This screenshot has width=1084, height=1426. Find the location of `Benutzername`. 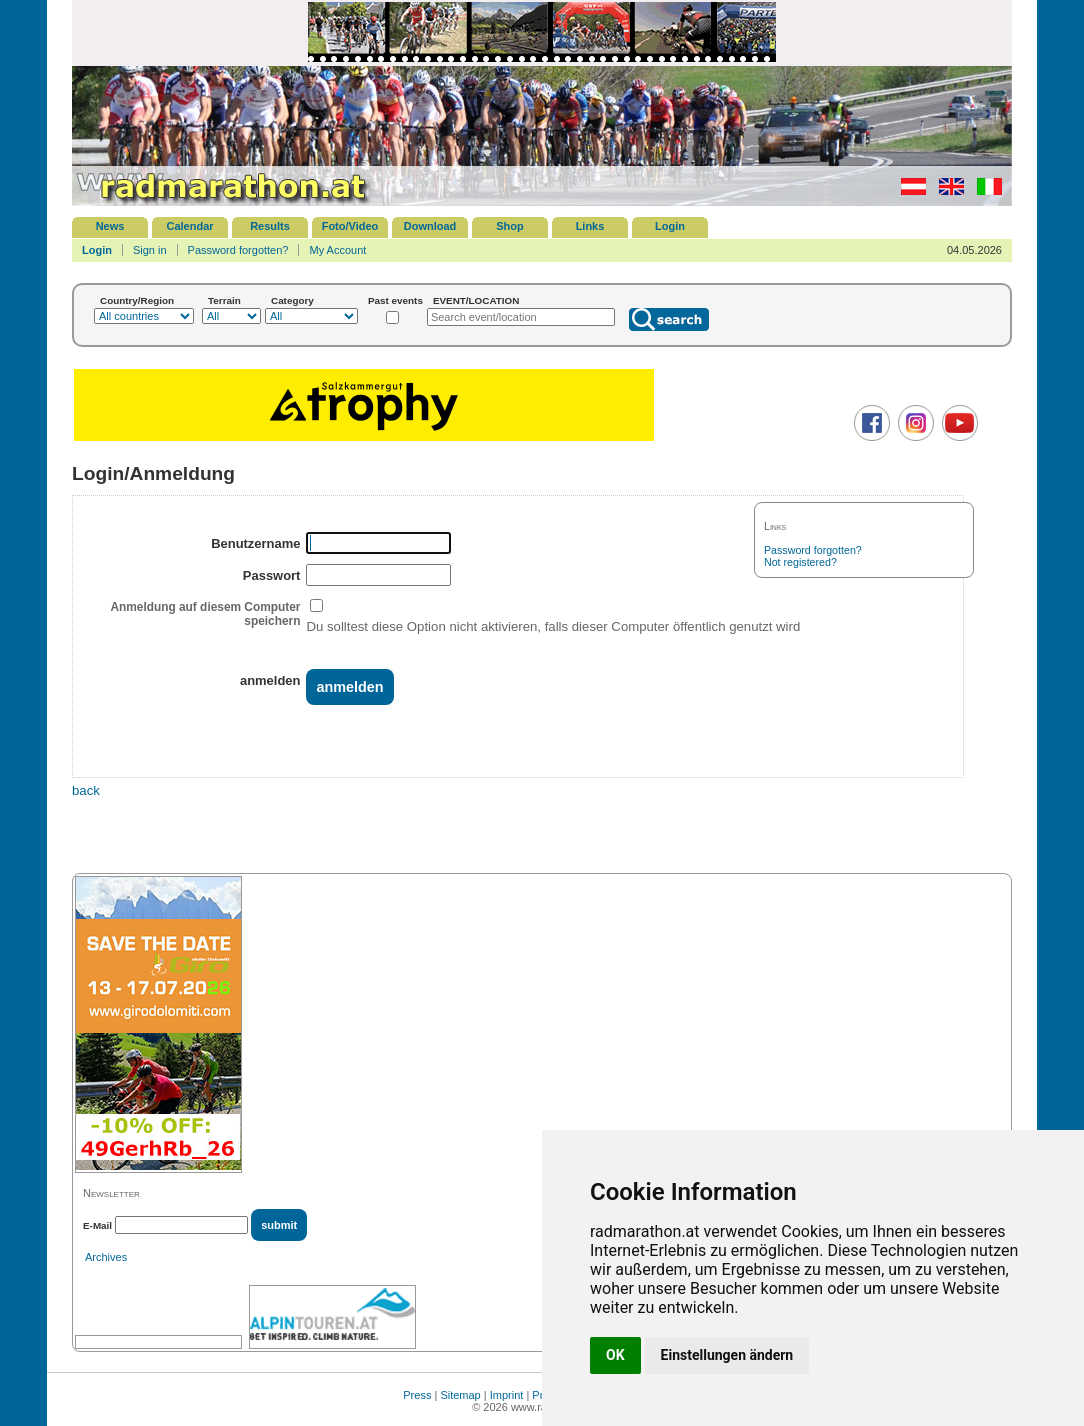

Benutzername is located at coordinates (255, 543).